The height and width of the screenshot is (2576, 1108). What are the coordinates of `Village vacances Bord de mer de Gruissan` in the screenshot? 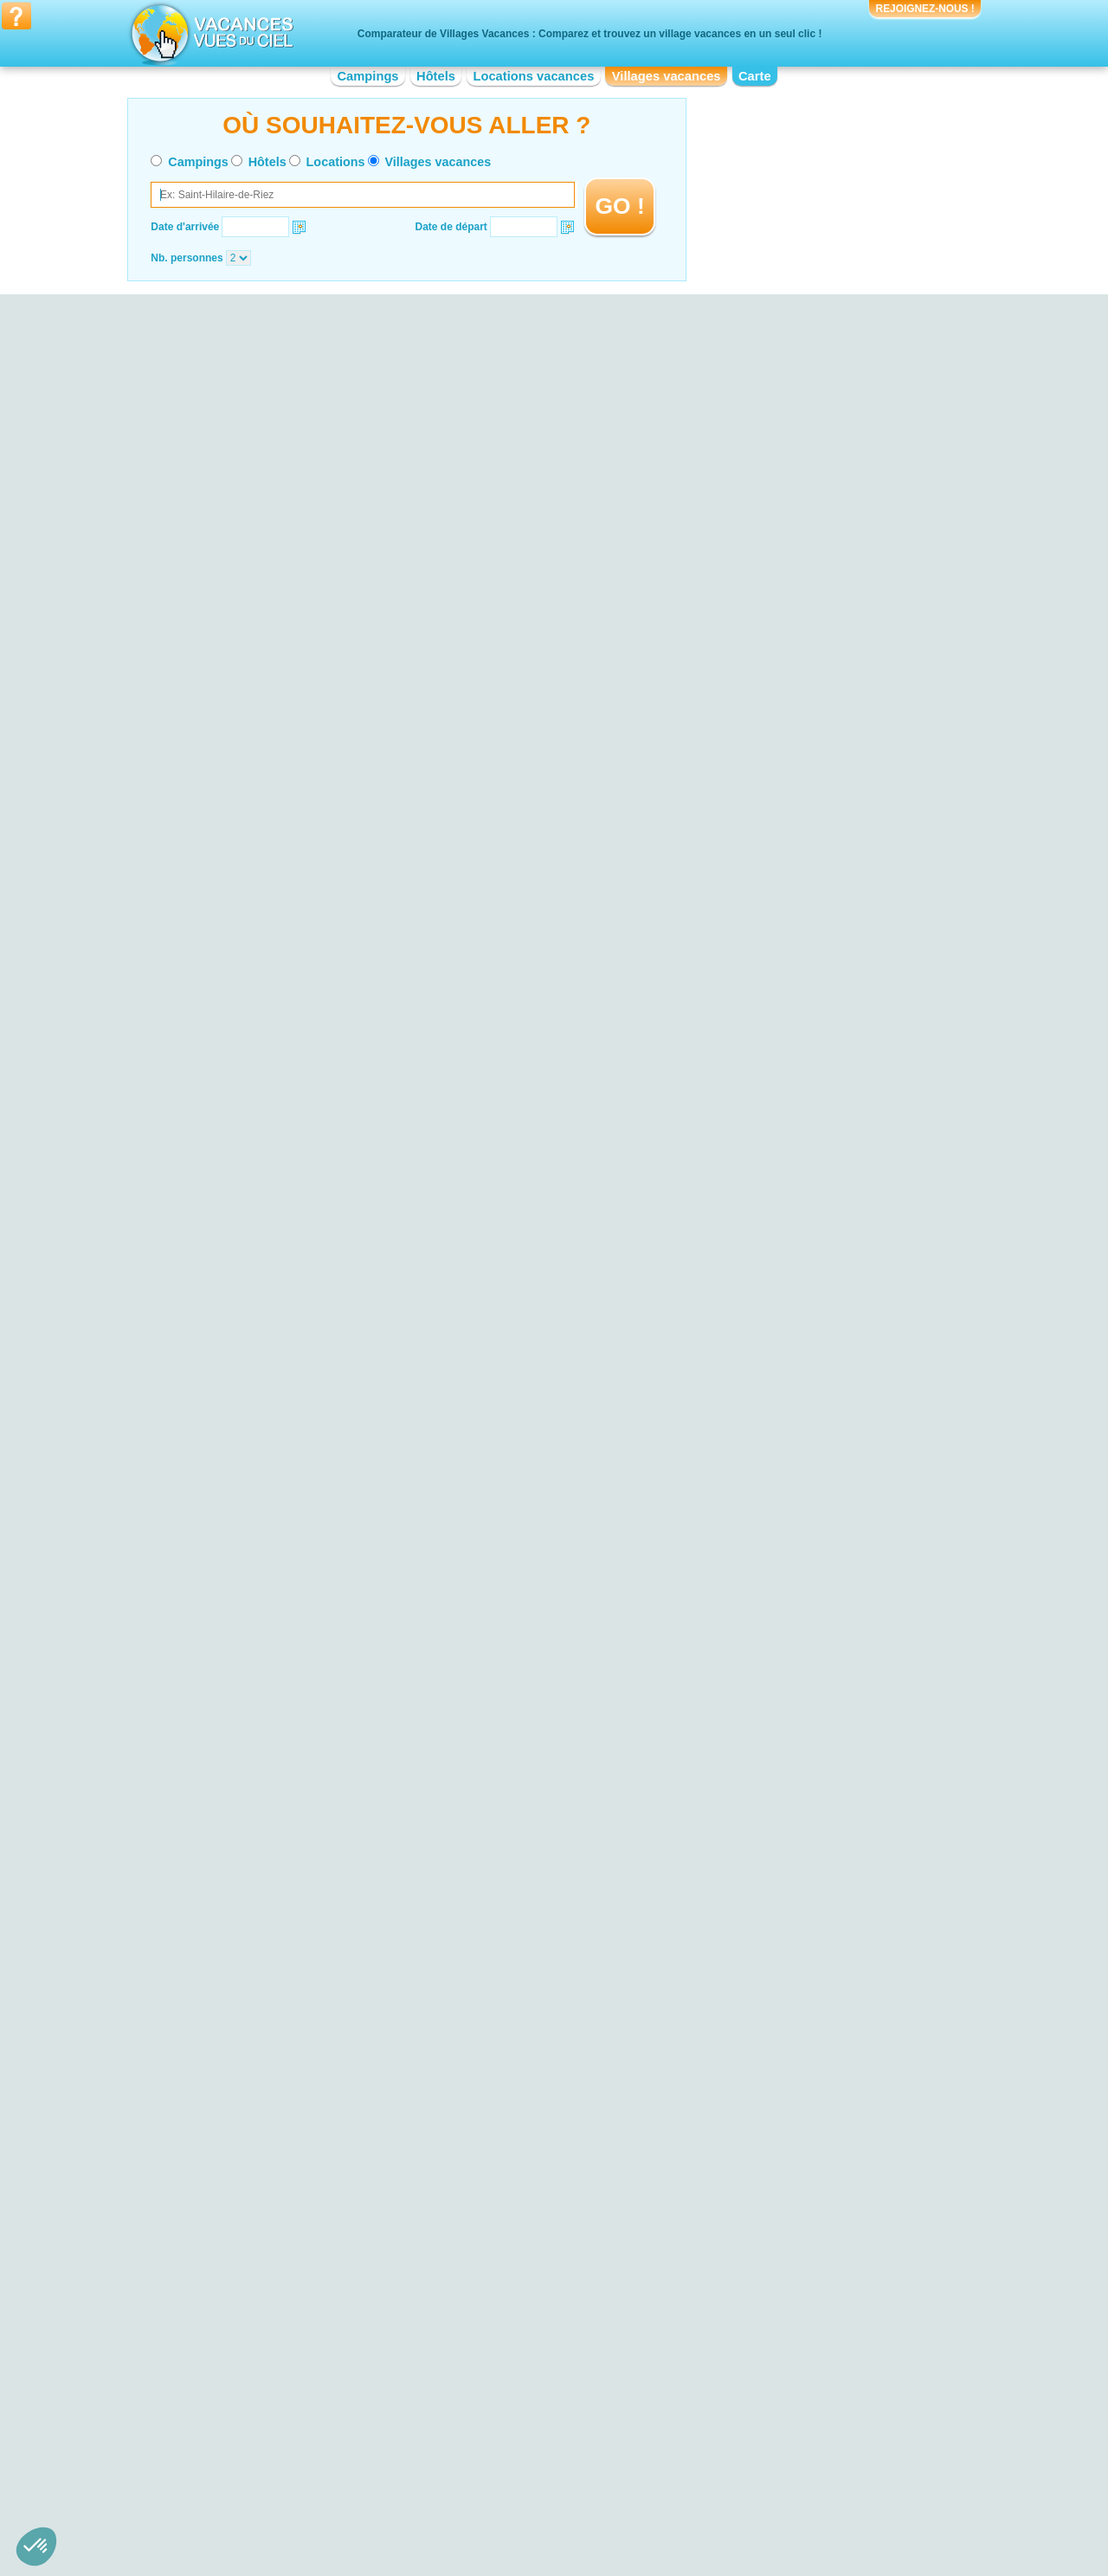 It's located at (543, 2202).